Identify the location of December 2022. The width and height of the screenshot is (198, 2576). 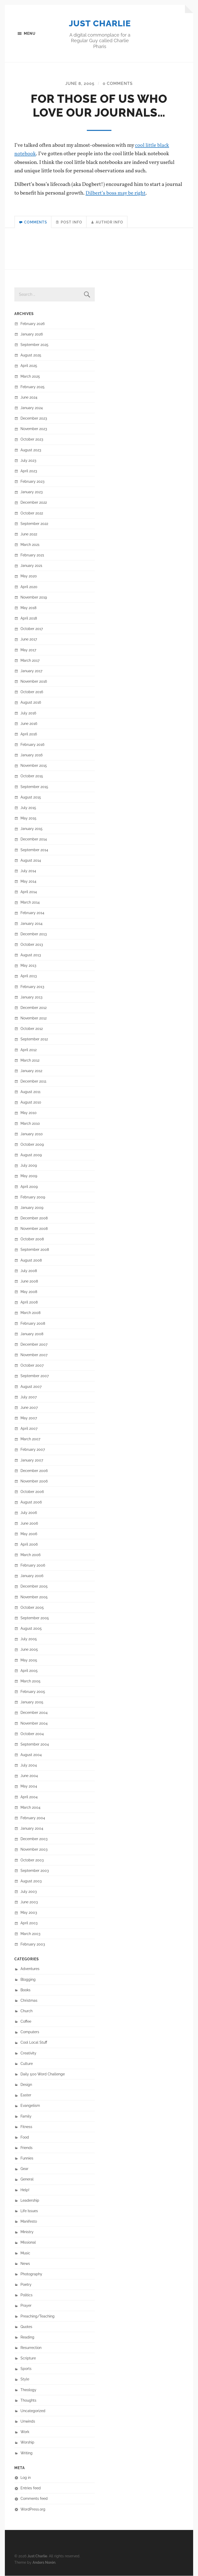
(33, 503).